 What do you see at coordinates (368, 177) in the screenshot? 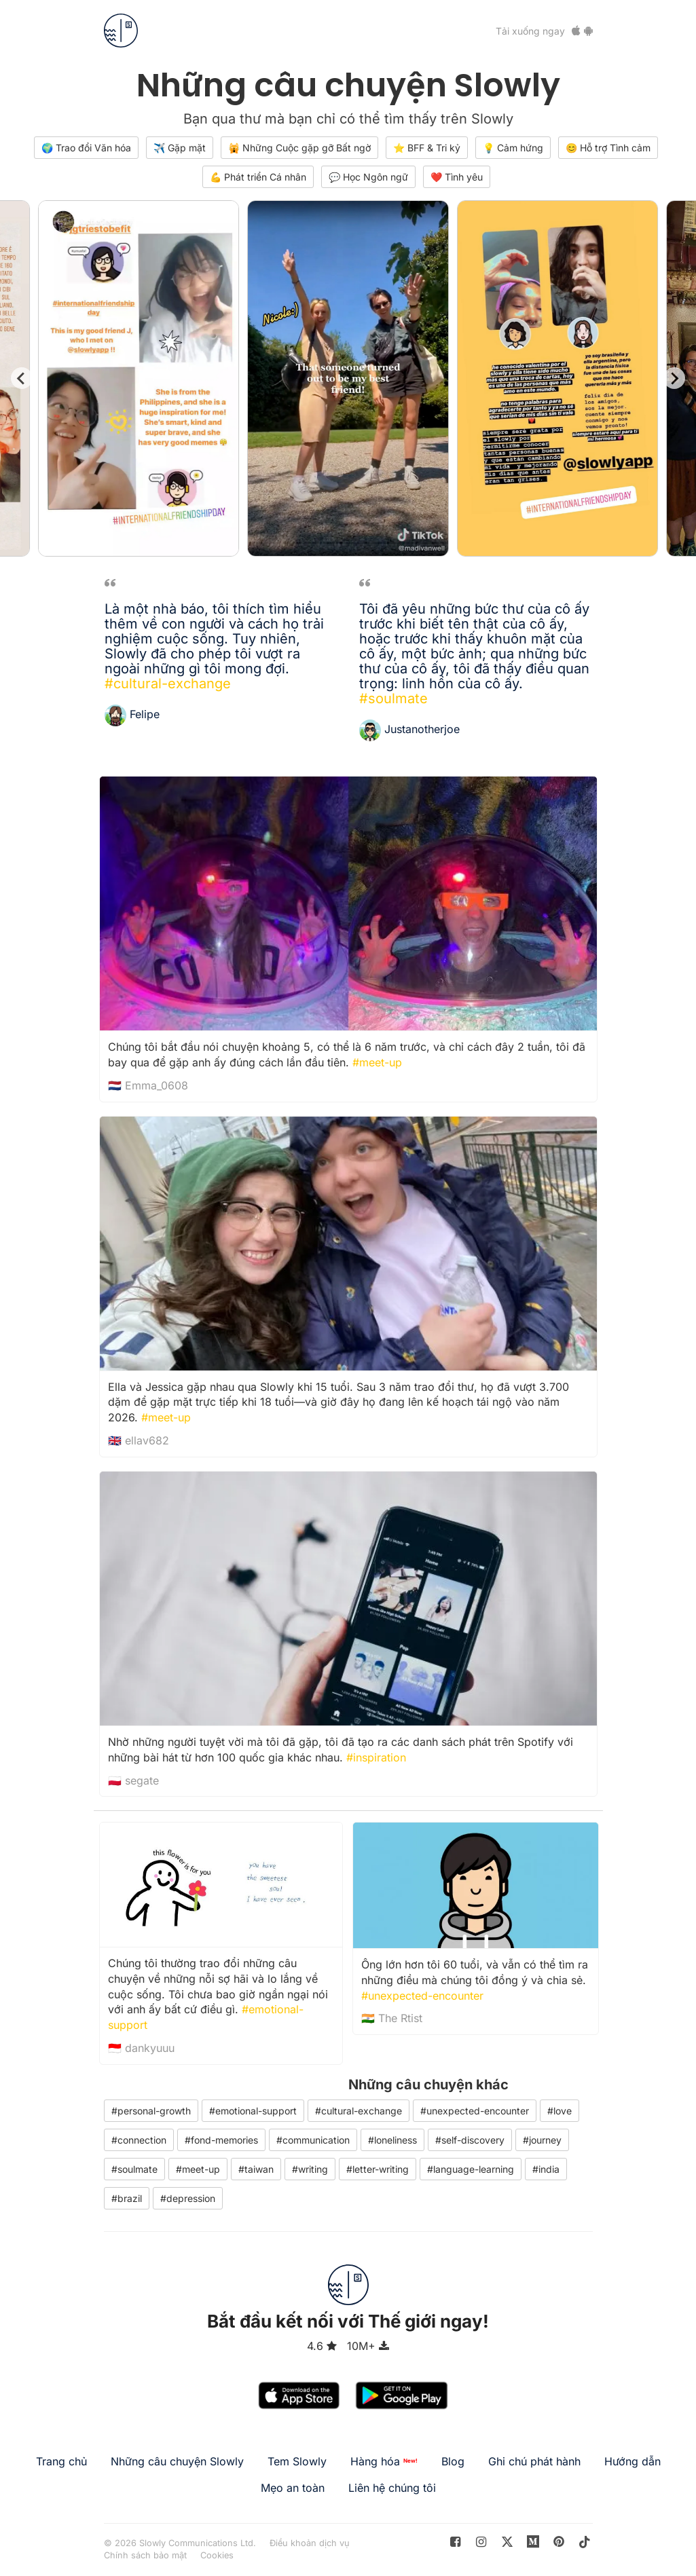
I see `💬 Học Ngôn ngữ` at bounding box center [368, 177].